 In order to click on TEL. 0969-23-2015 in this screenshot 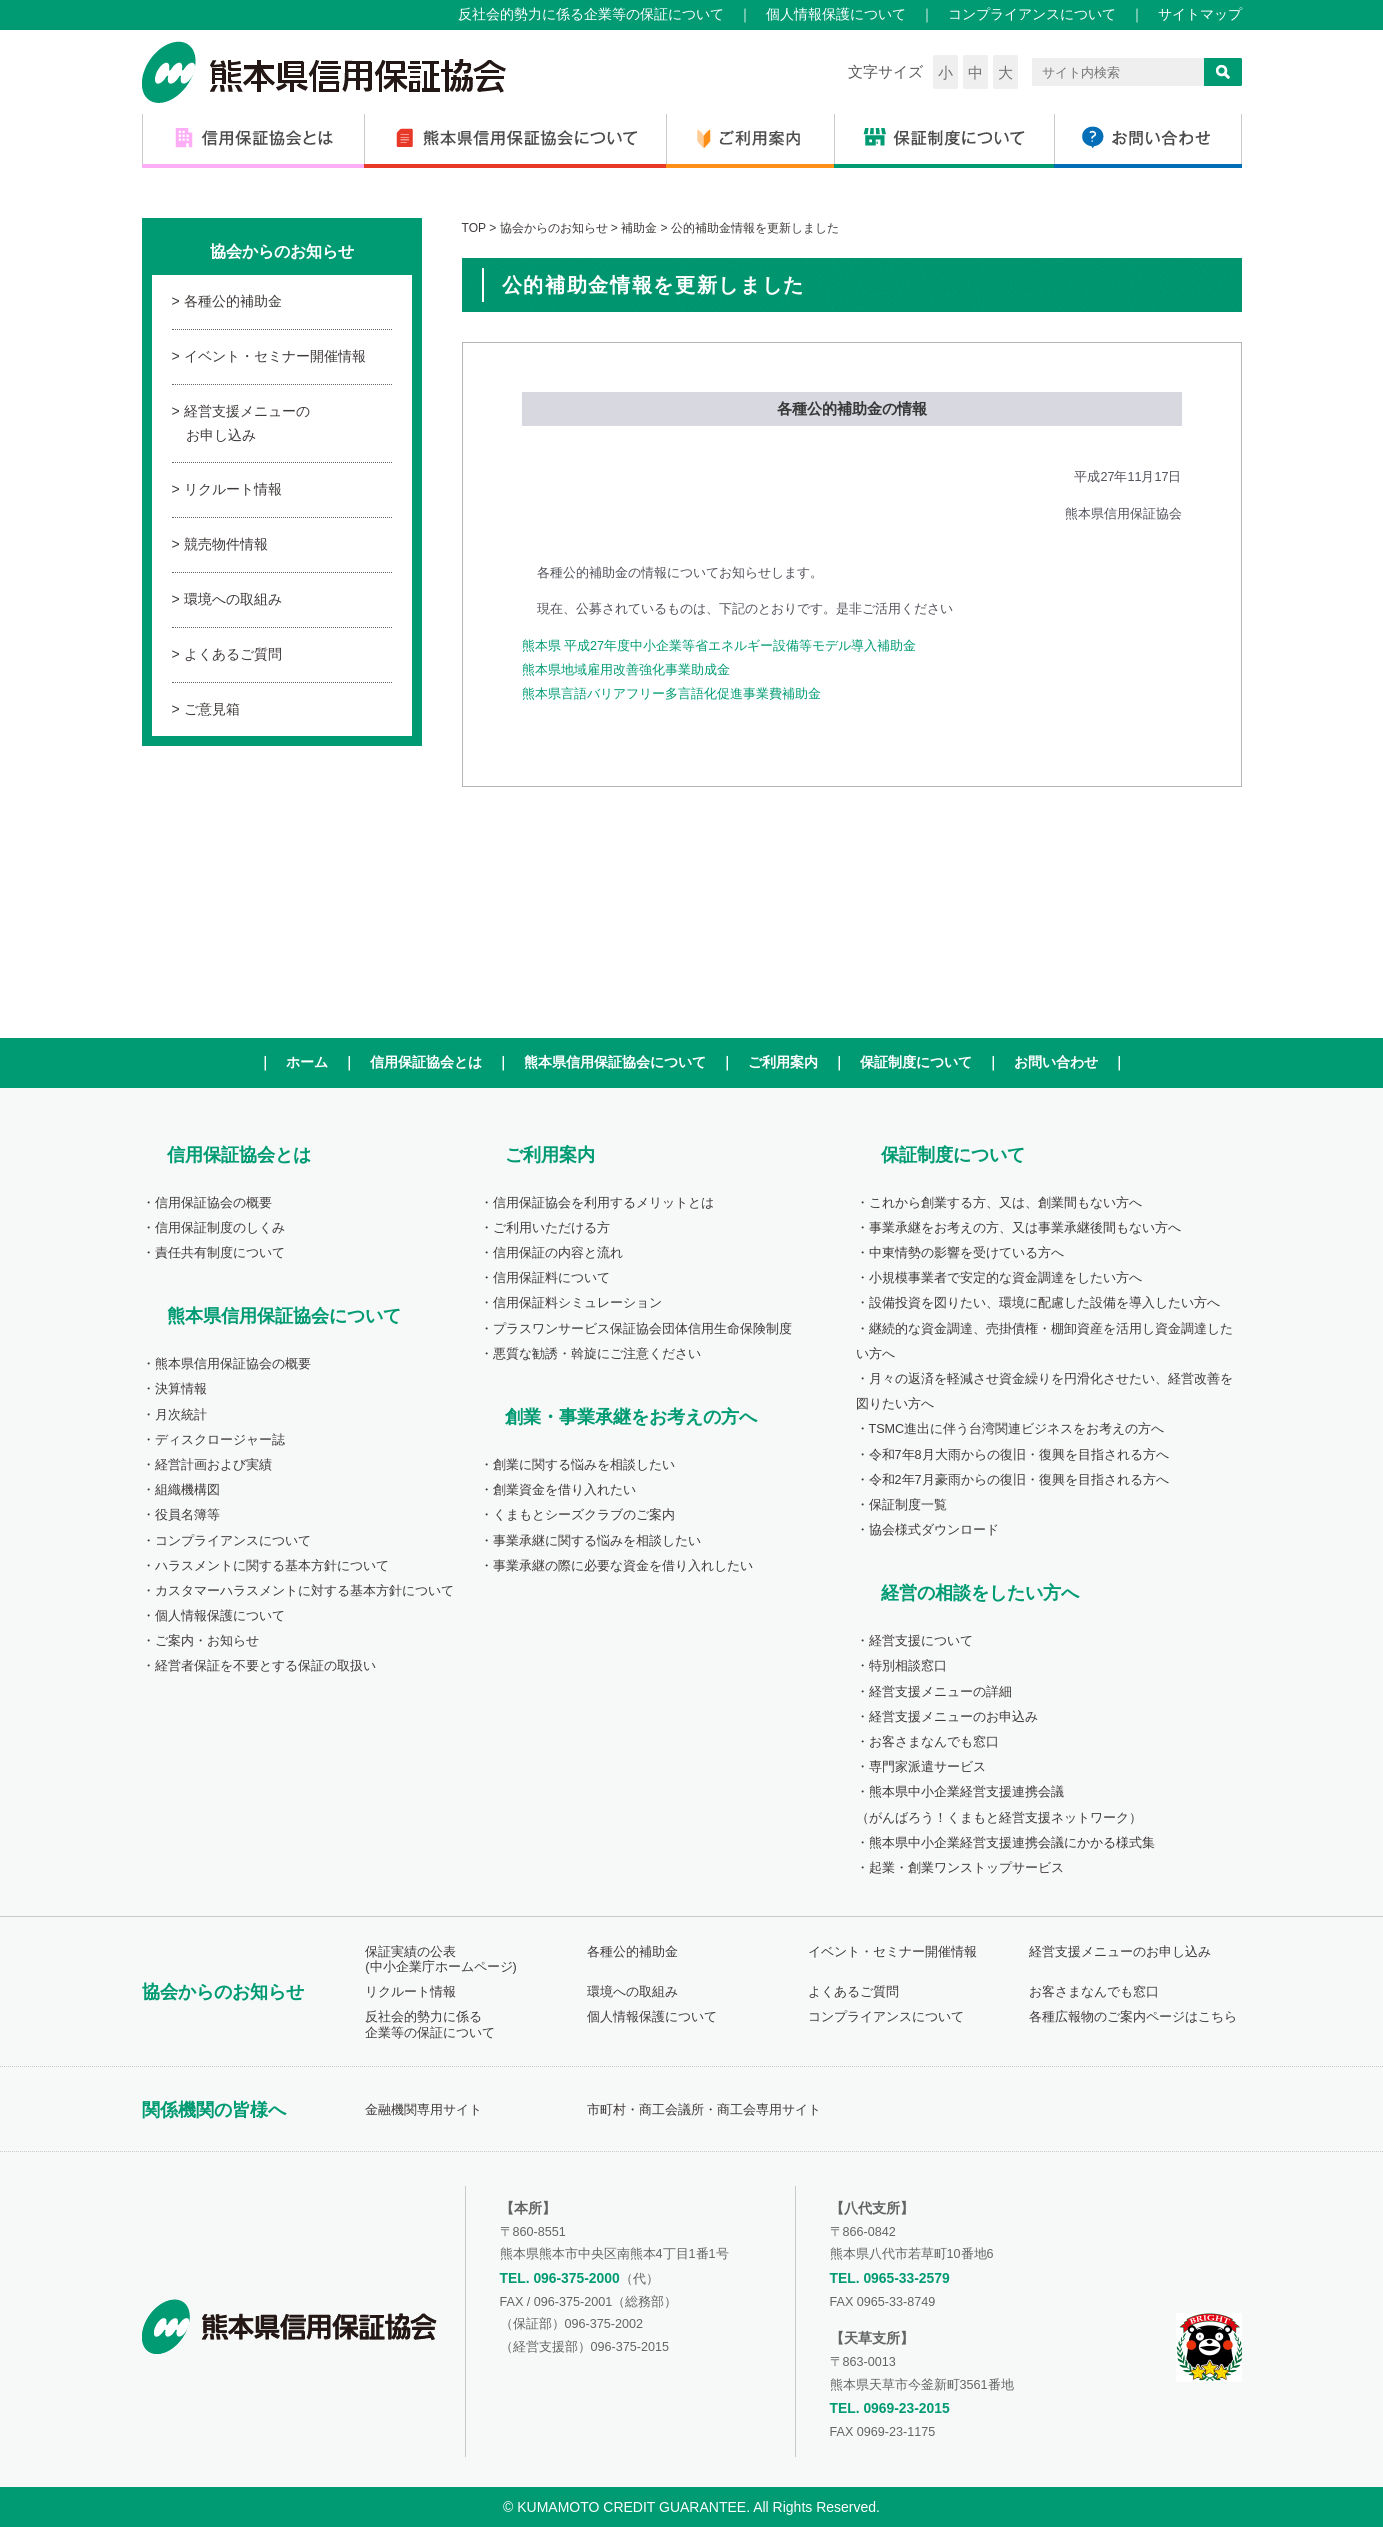, I will do `click(890, 2408)`.